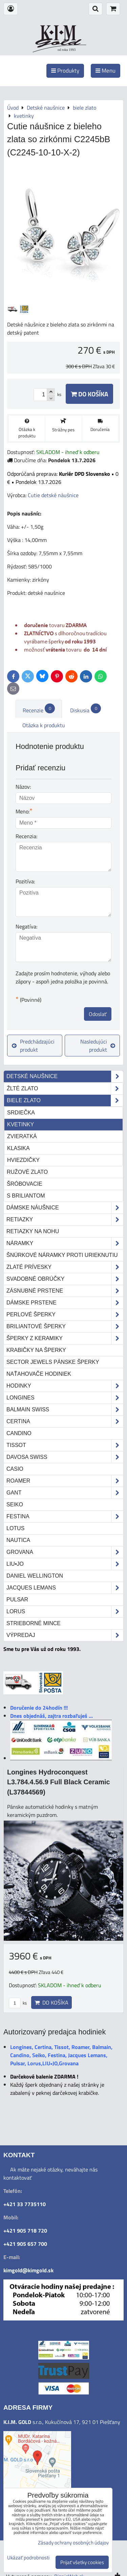 The image size is (127, 2576). Describe the element at coordinates (58, 1782) in the screenshot. I see `Longines Hydroconquest L3.784.4.56.9 Full Black Ceramic (L37844569)` at that location.